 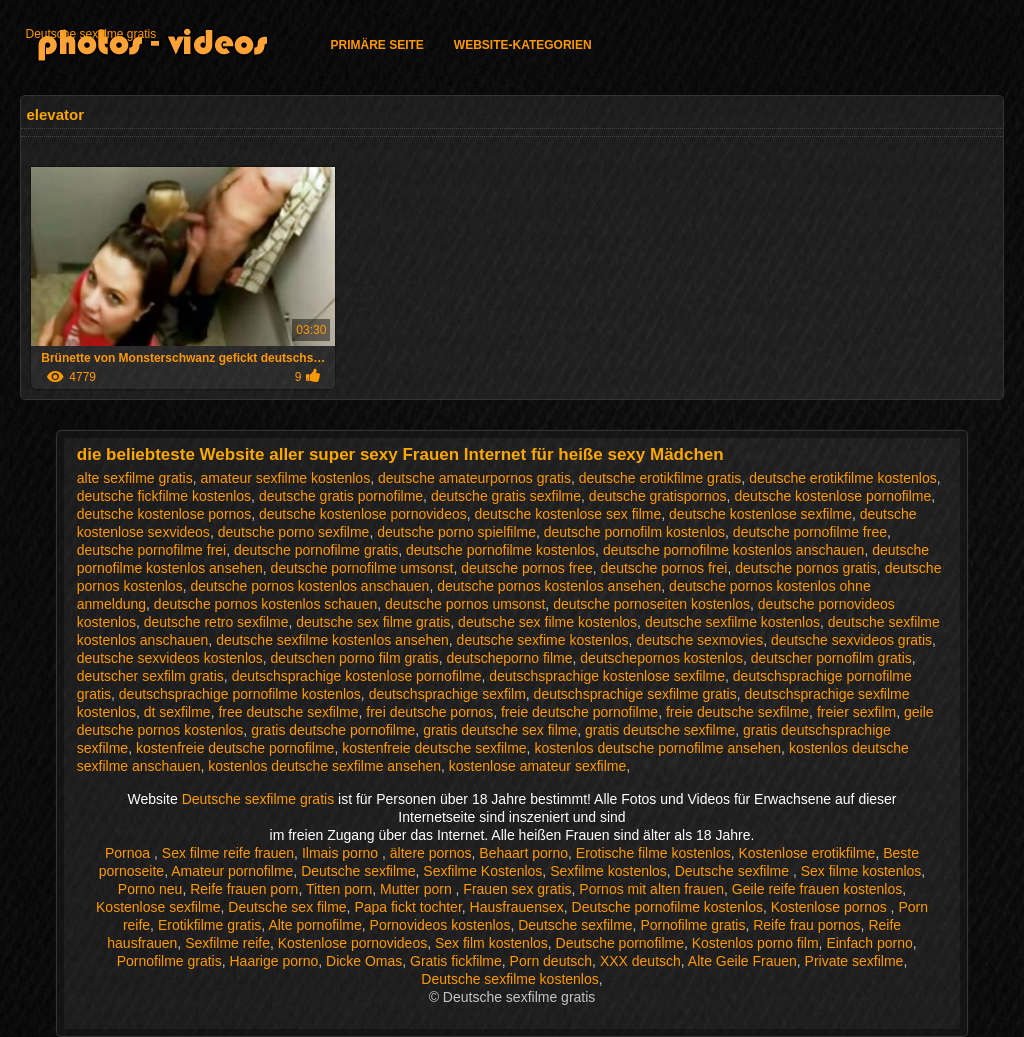 What do you see at coordinates (509, 979) in the screenshot?
I see `Deutsche sexfilme kostenlos` at bounding box center [509, 979].